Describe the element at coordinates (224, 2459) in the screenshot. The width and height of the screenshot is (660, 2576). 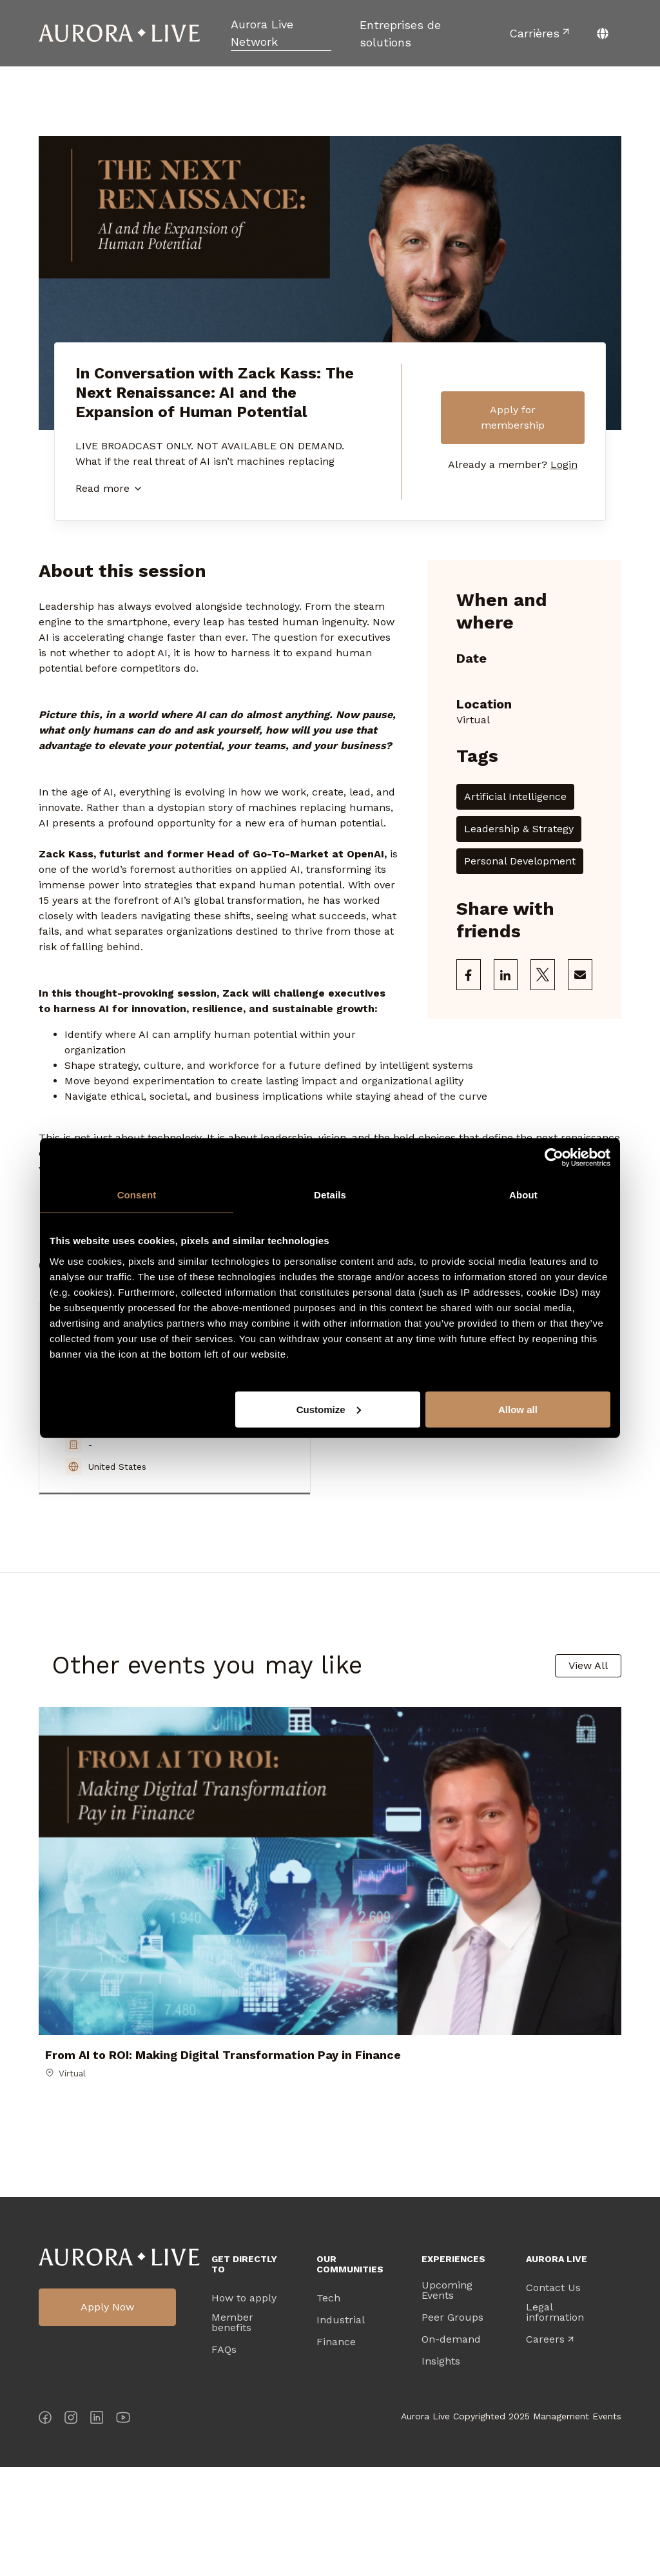
I see `FAQs [menuitem]` at that location.